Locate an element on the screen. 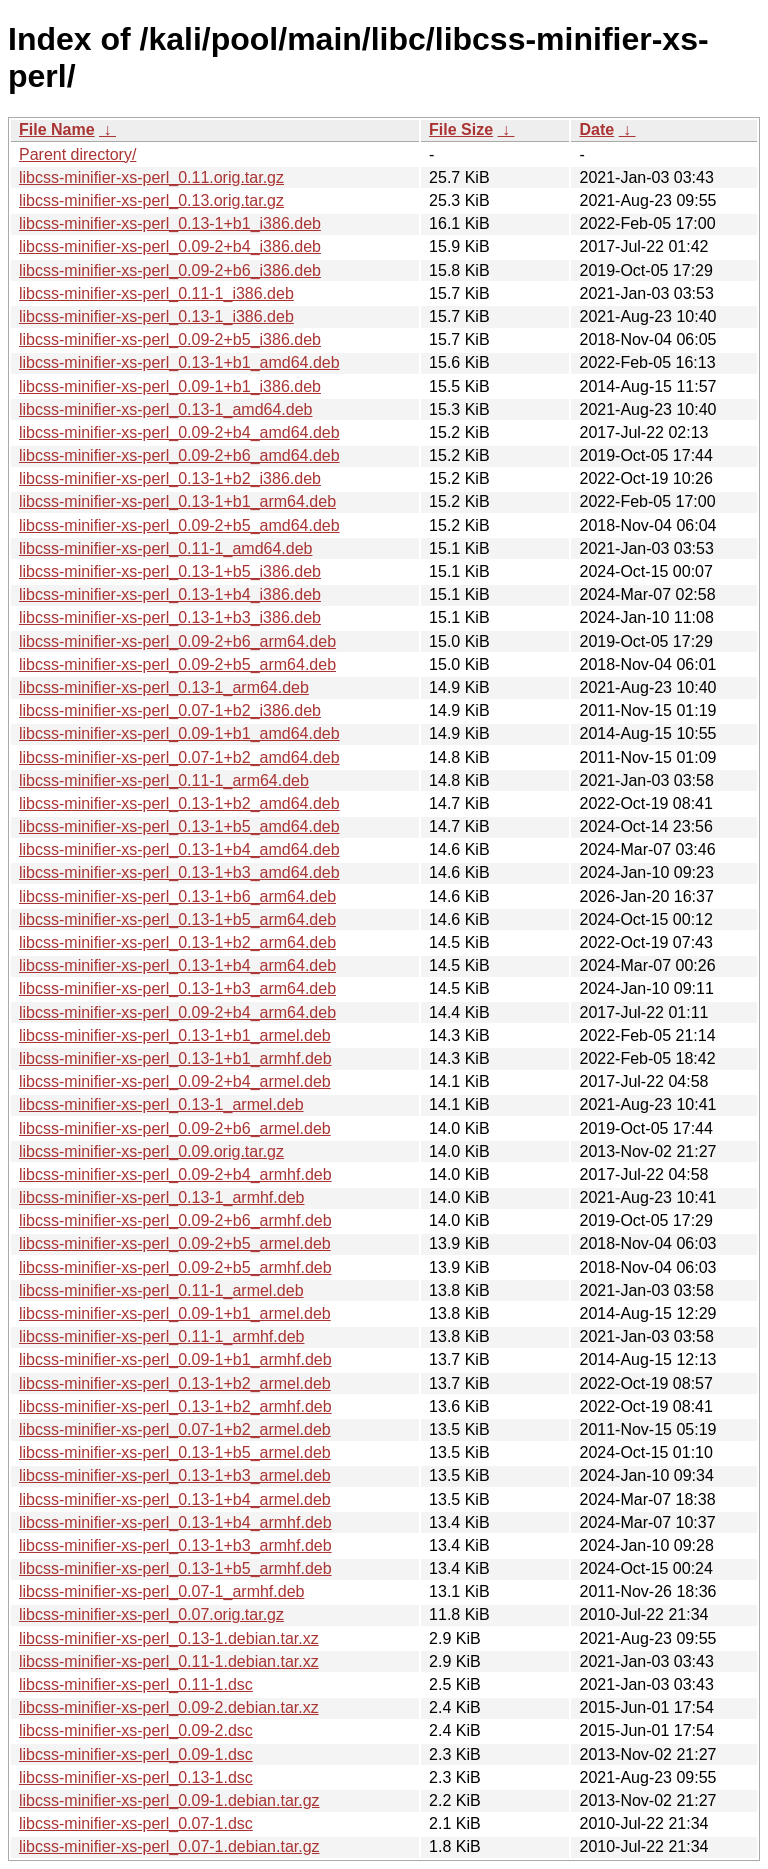 This screenshot has width=768, height=1869. libcss-minifier-xs-perl_0.11-1_amd64.deb is located at coordinates (165, 548).